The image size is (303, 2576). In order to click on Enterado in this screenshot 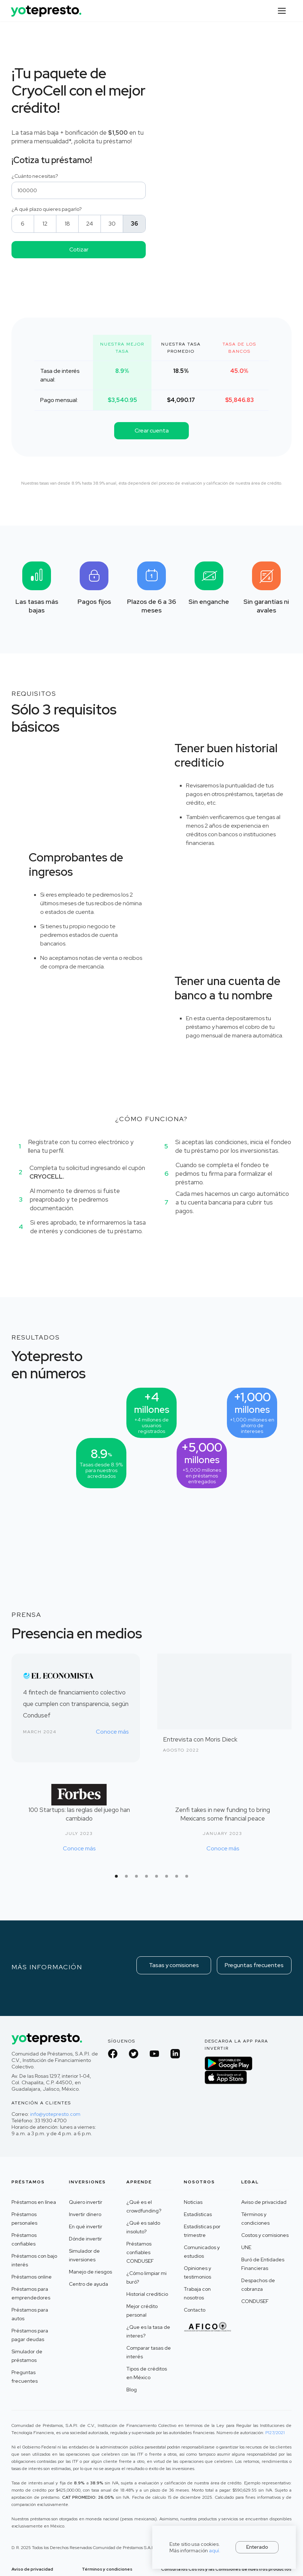, I will do `click(257, 2547)`.